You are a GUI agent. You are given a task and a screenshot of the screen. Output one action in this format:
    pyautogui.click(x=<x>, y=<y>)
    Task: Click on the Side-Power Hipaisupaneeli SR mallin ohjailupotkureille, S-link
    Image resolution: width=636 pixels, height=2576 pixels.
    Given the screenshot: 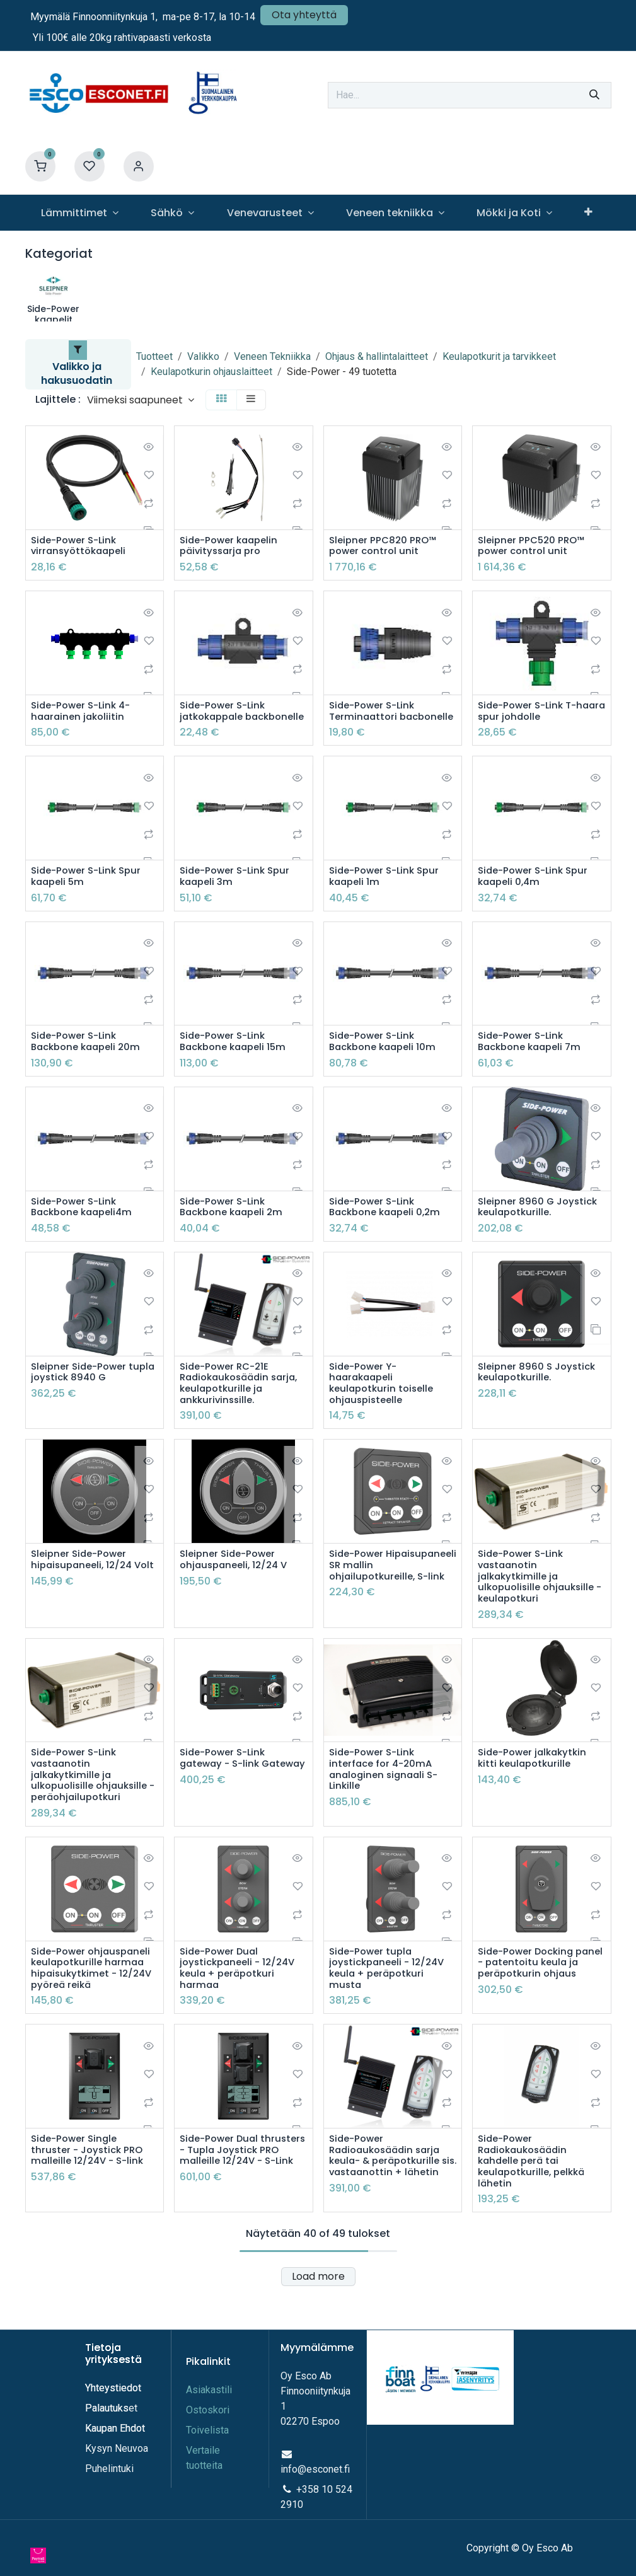 What is the action you would take?
    pyautogui.click(x=391, y=1592)
    